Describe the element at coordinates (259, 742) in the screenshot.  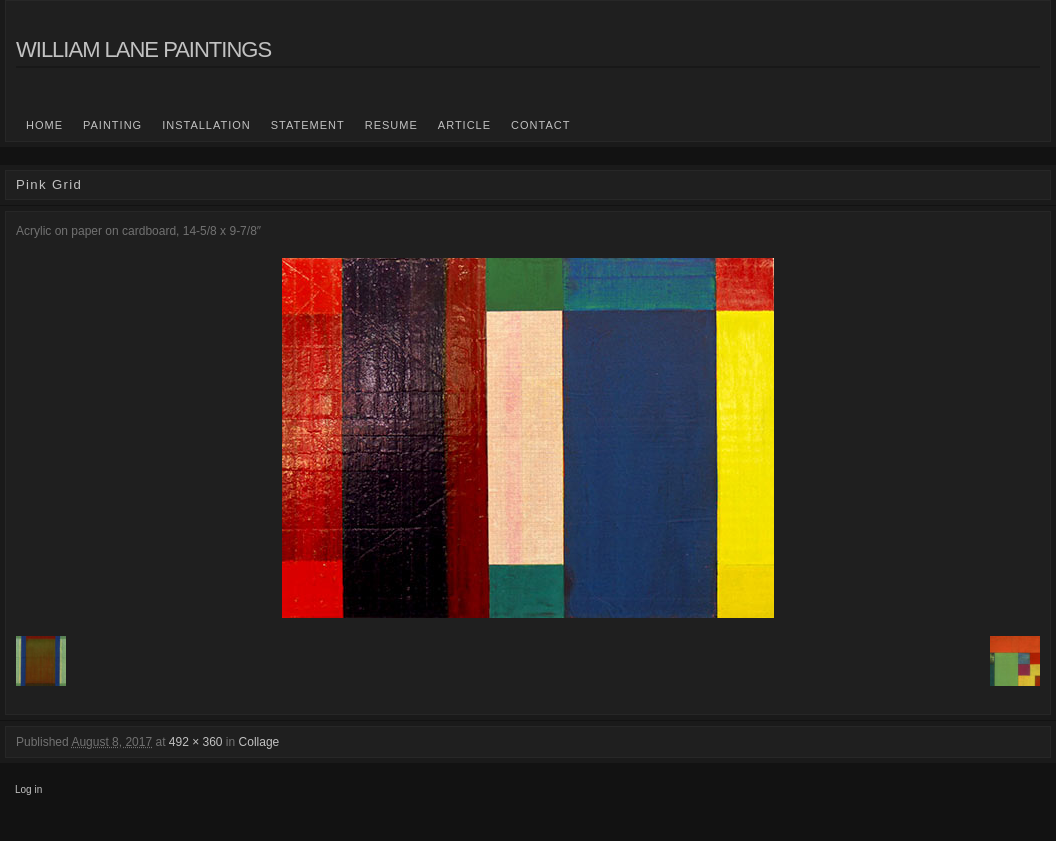
I see `Collage` at that location.